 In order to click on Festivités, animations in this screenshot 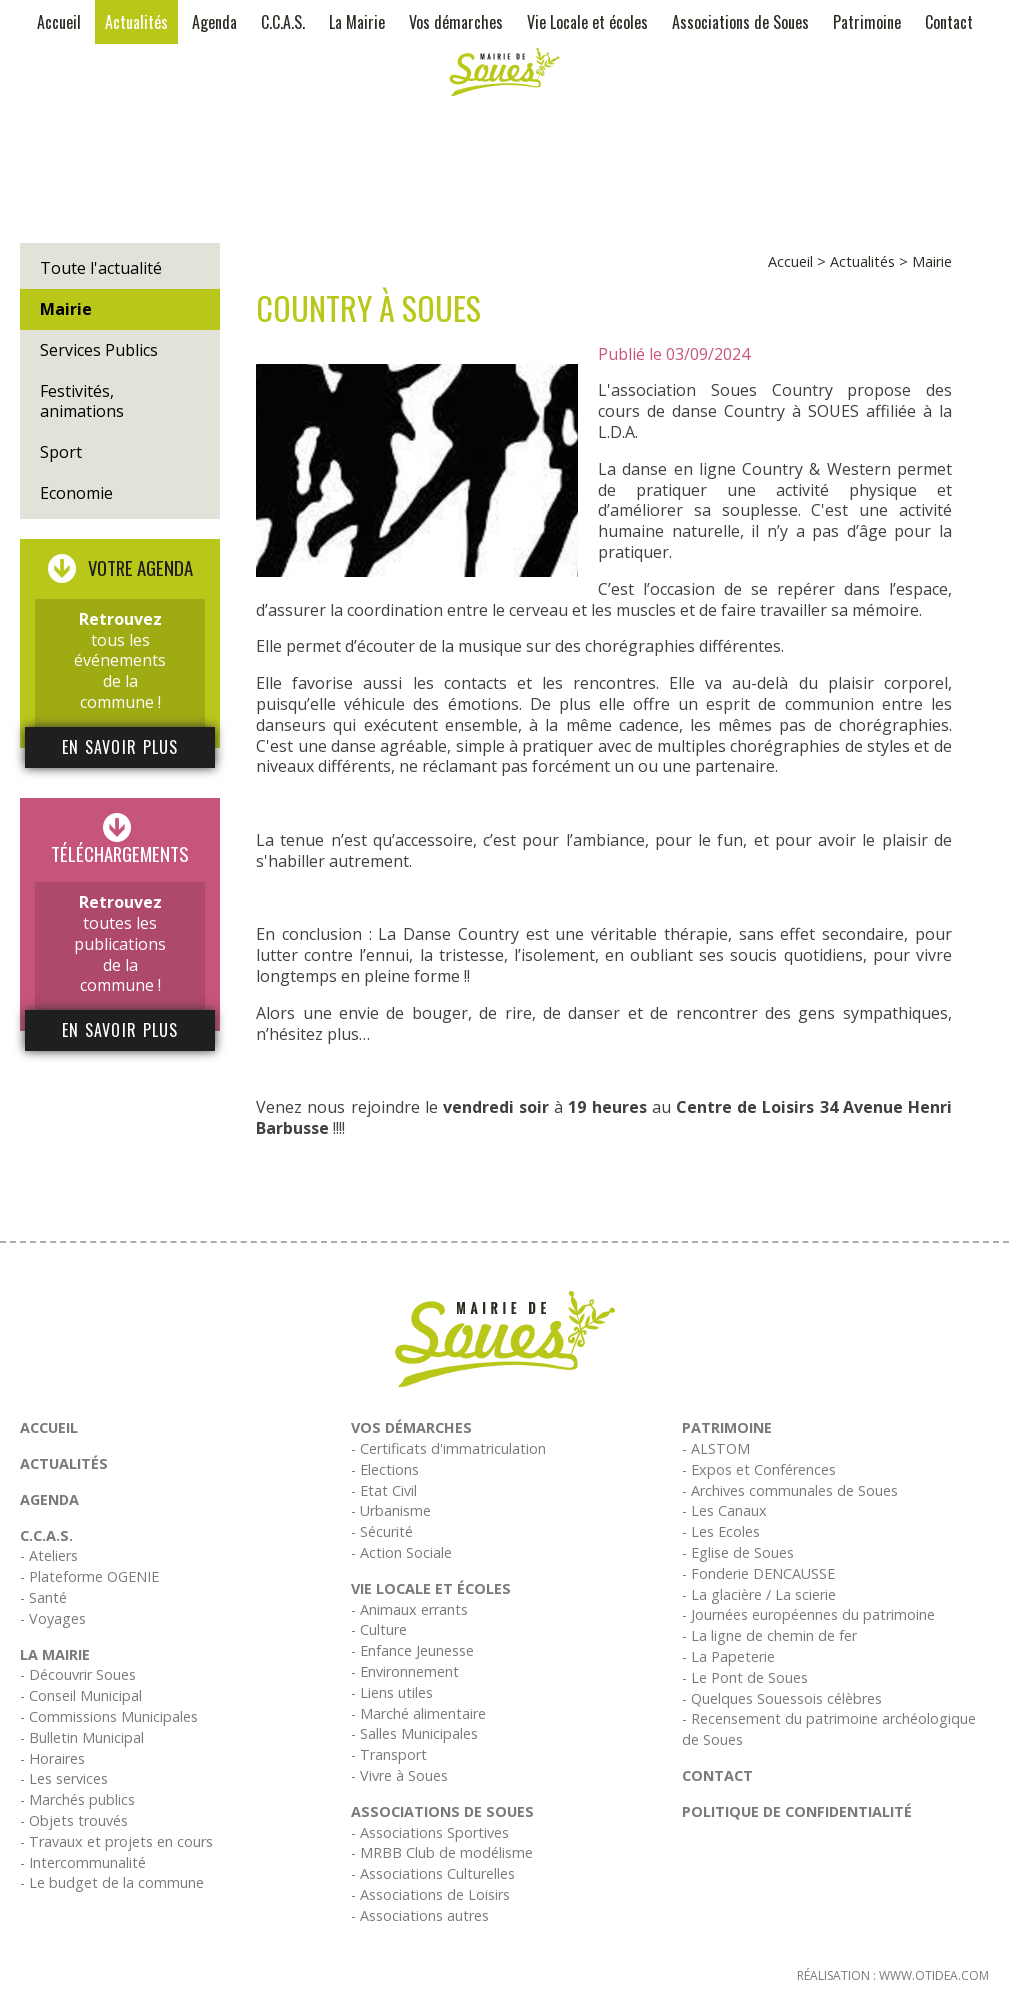, I will do `click(82, 401)`.